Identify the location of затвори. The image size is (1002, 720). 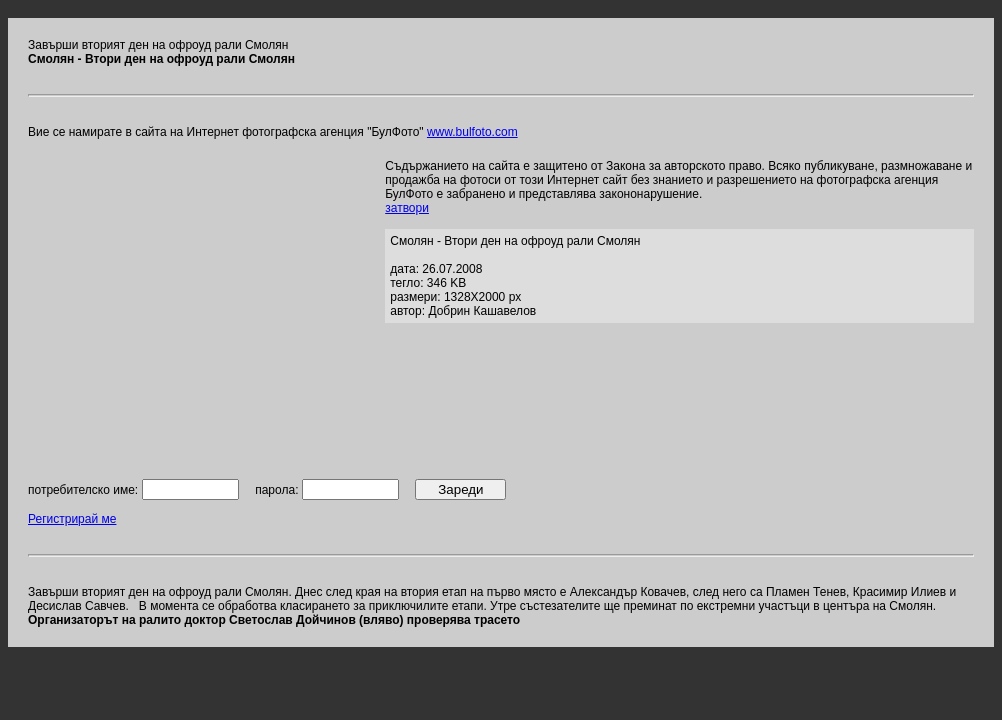
(407, 208).